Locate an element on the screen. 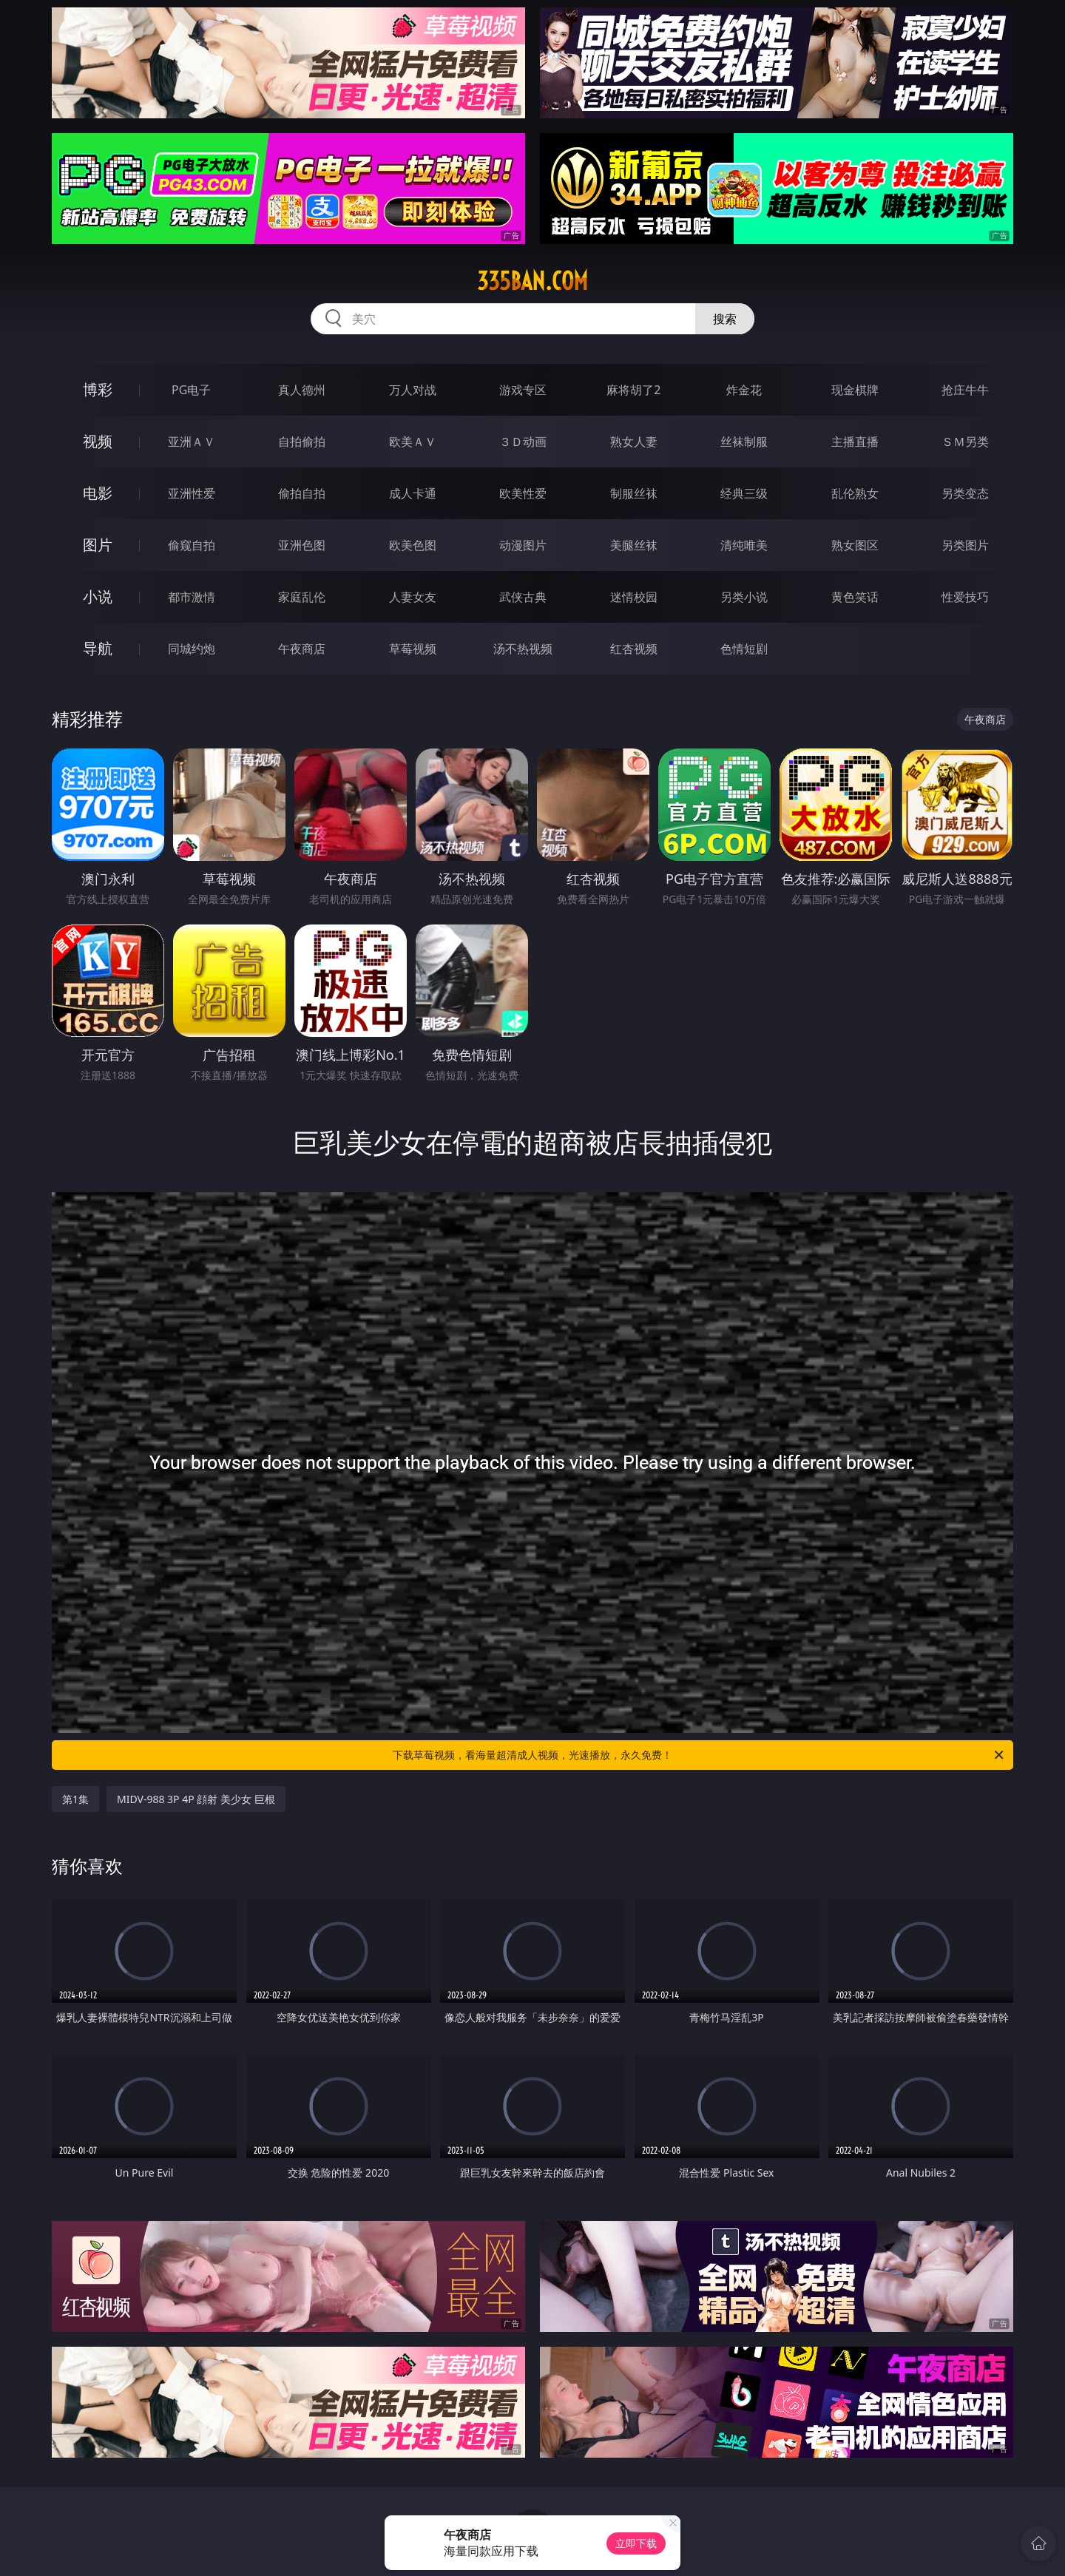  亚洲ＡＶ is located at coordinates (191, 441).